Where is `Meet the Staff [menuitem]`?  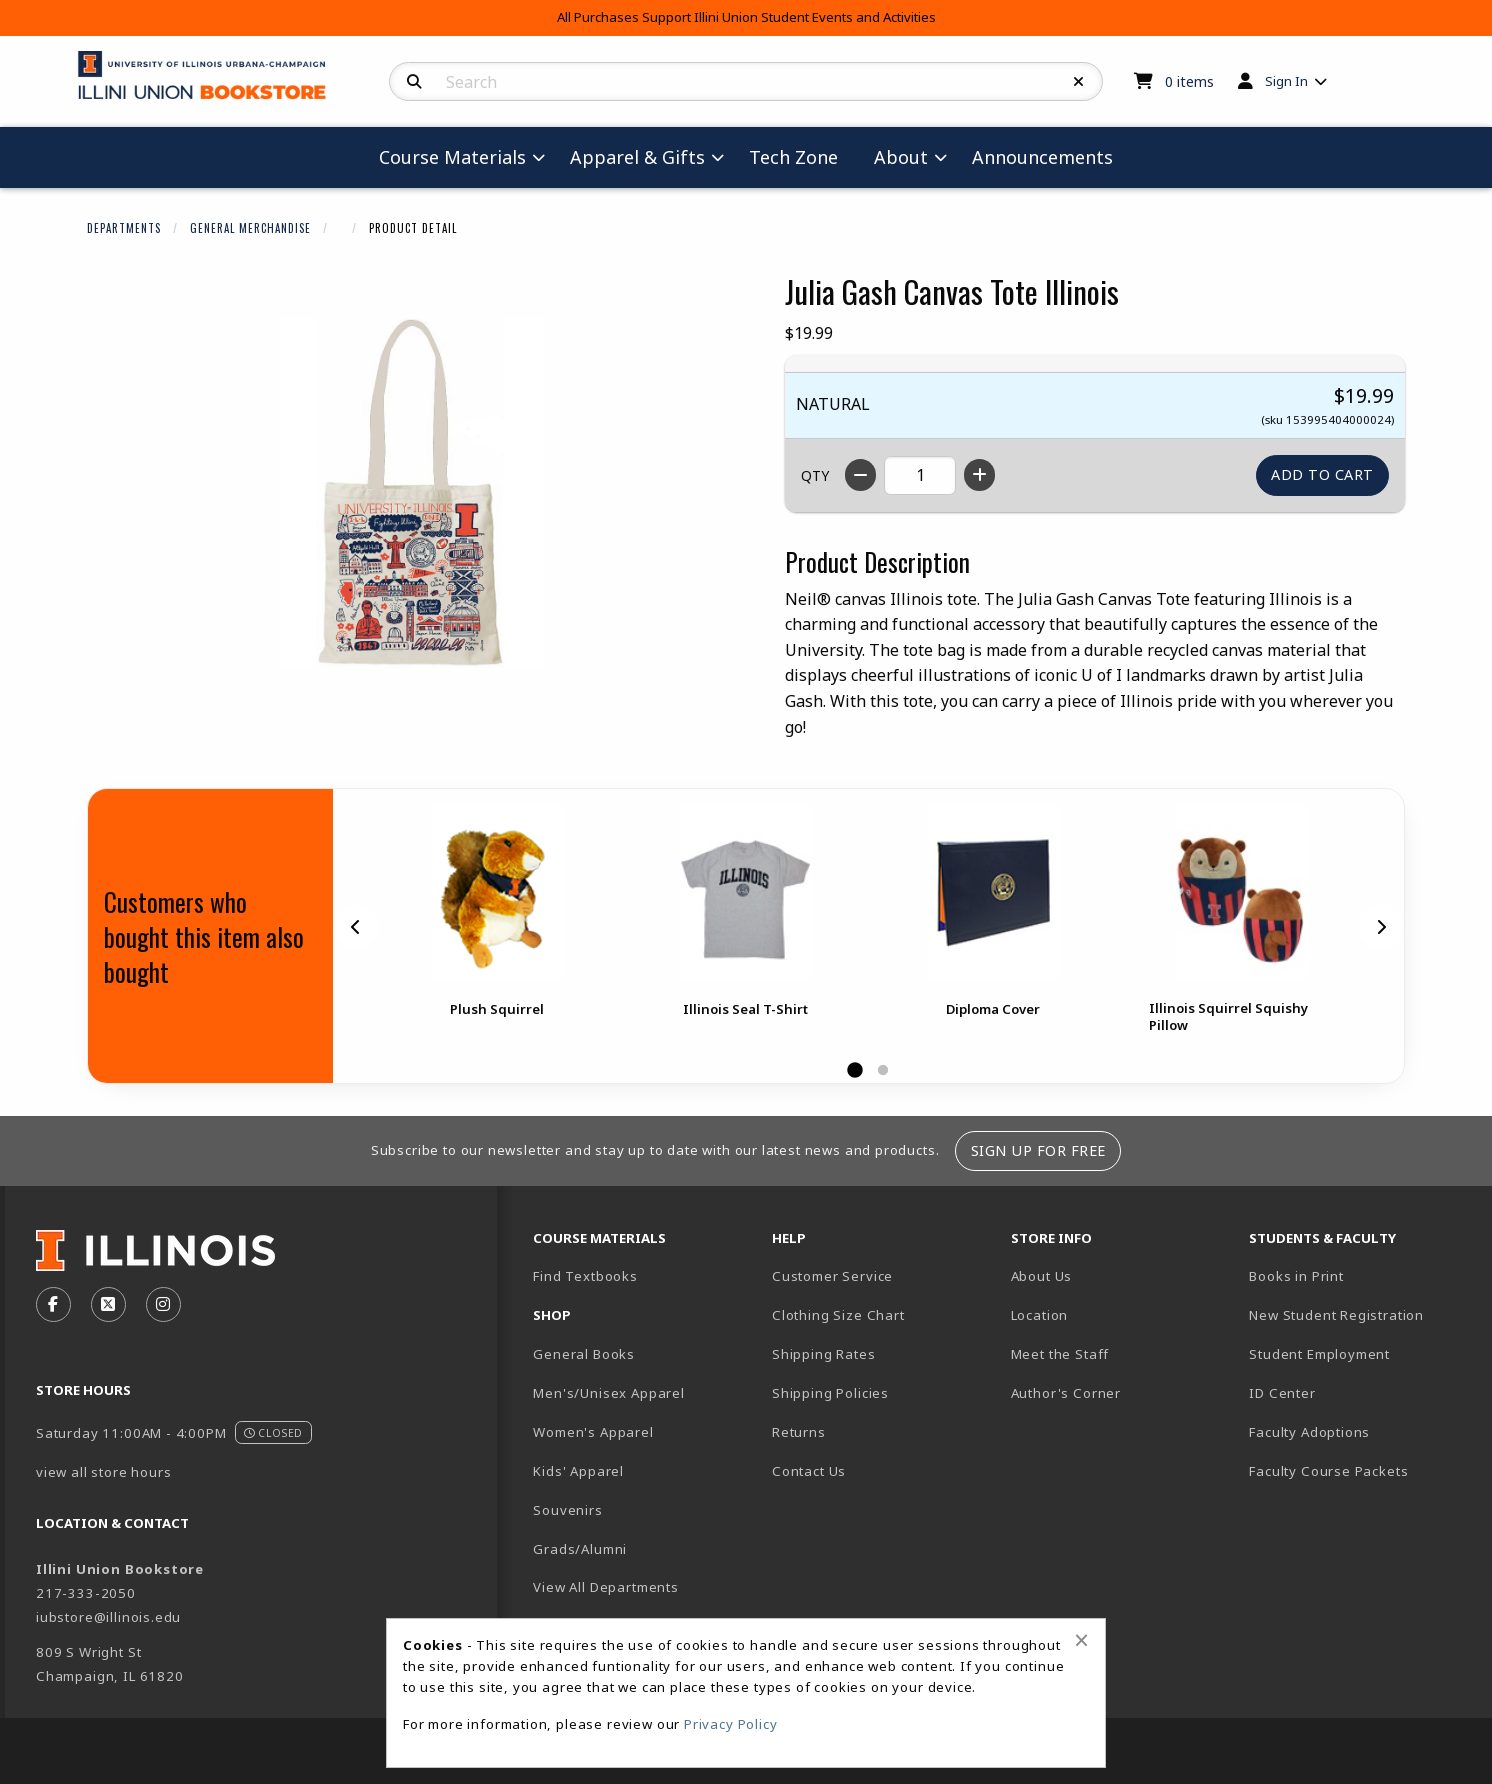
Meet the Staff [menuitem] is located at coordinates (1060, 1354).